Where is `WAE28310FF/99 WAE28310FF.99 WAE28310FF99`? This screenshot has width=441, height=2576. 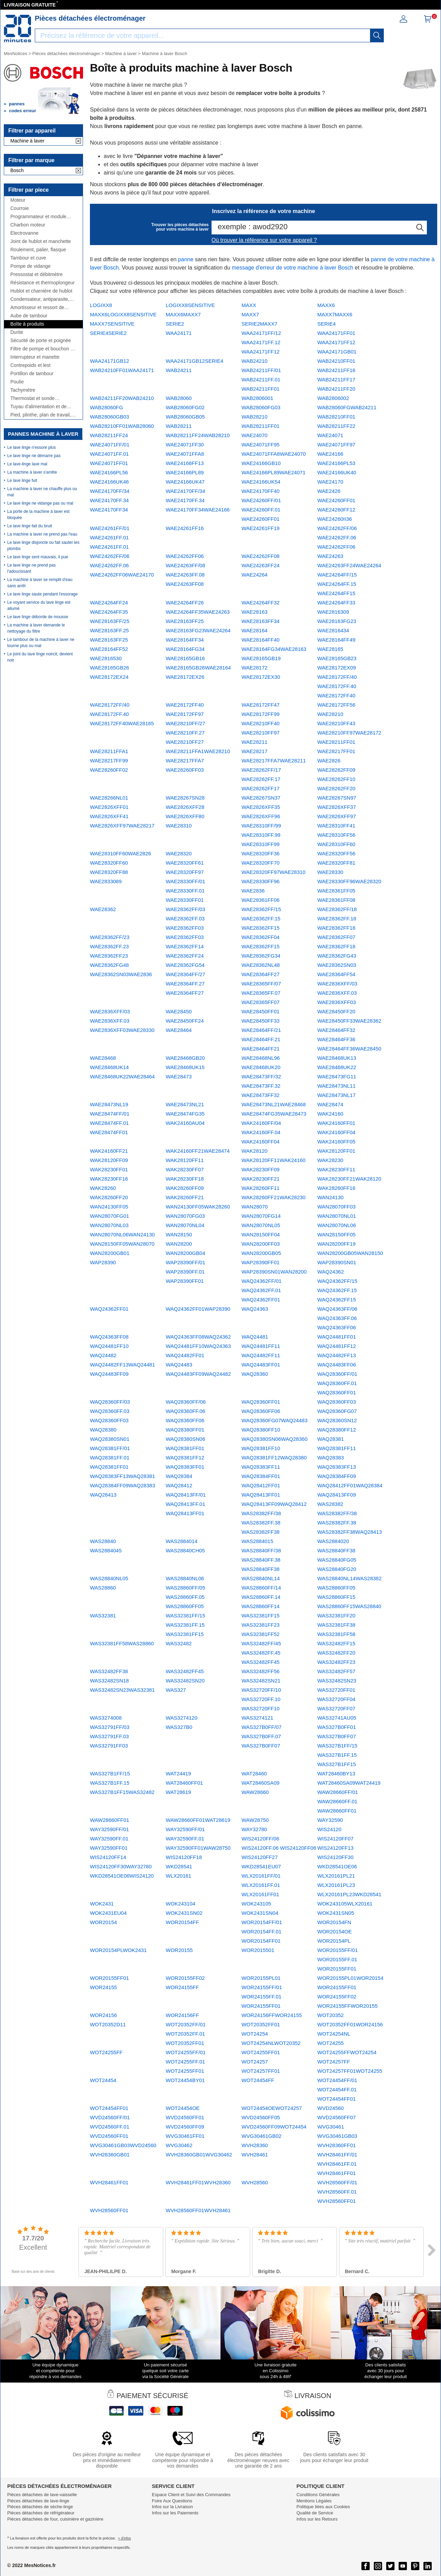 WAE28310FF/99 WAE28310FF.99 WAE28310FF99 is located at coordinates (261, 835).